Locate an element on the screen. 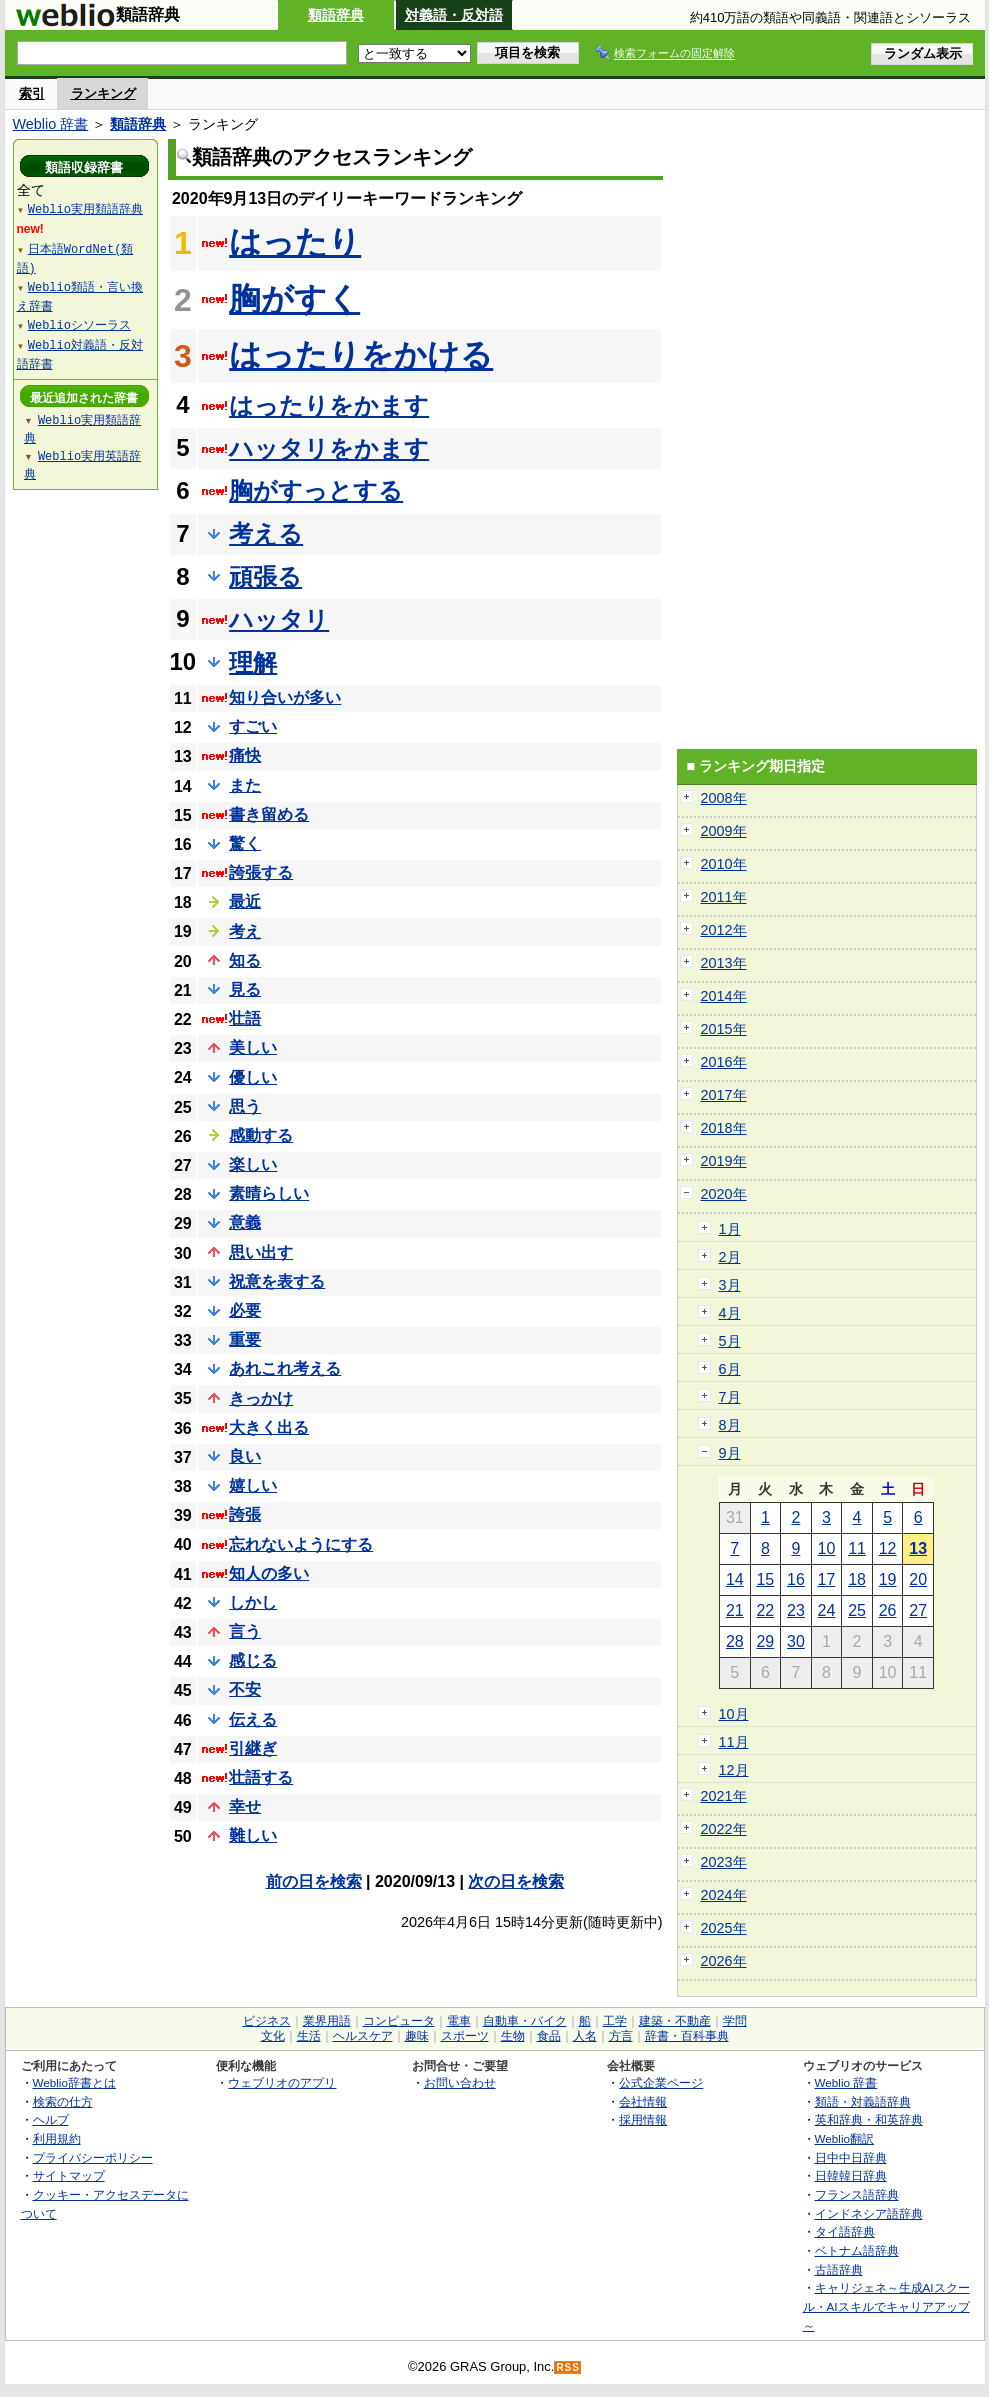 Image resolution: width=989 pixels, height=2397 pixels. 9月 is located at coordinates (730, 1453).